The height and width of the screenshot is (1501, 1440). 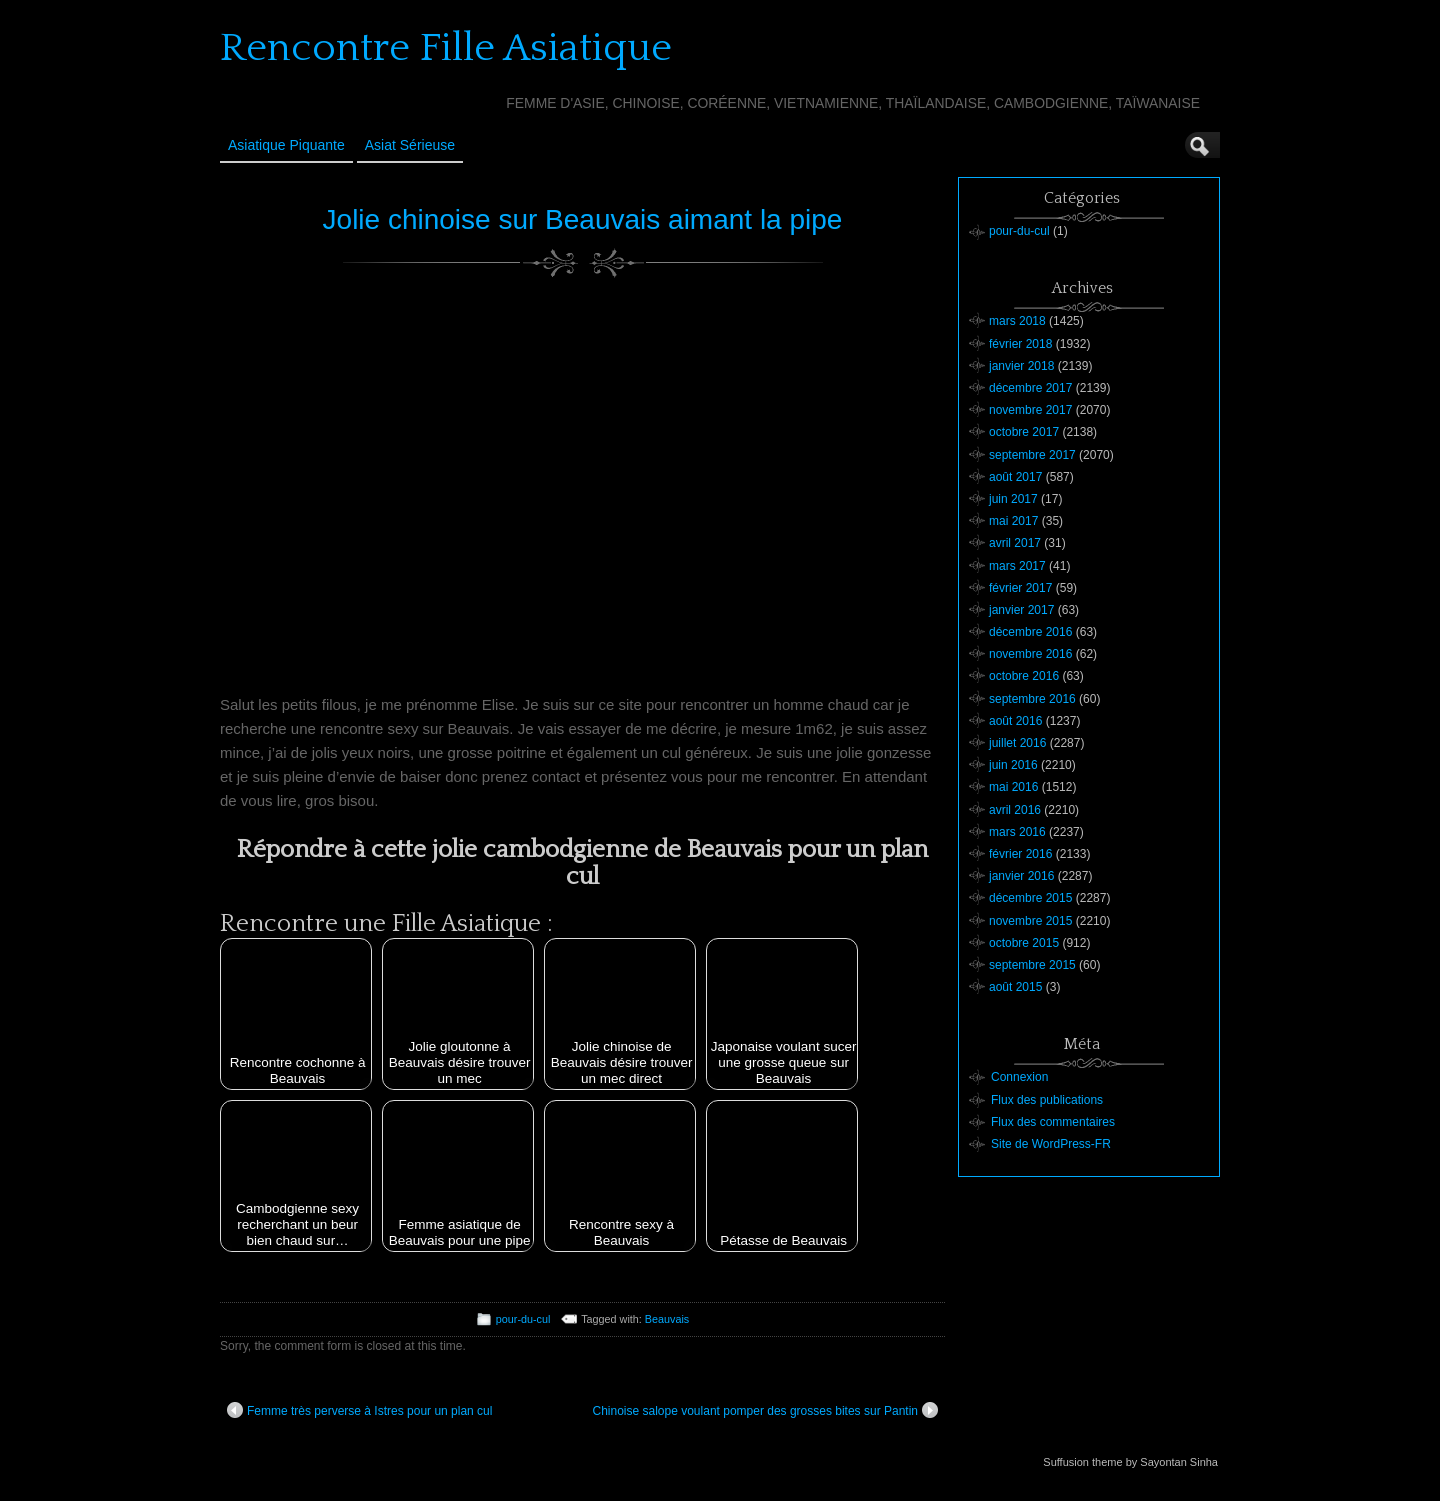 I want to click on septembre 2015, so click(x=1032, y=965).